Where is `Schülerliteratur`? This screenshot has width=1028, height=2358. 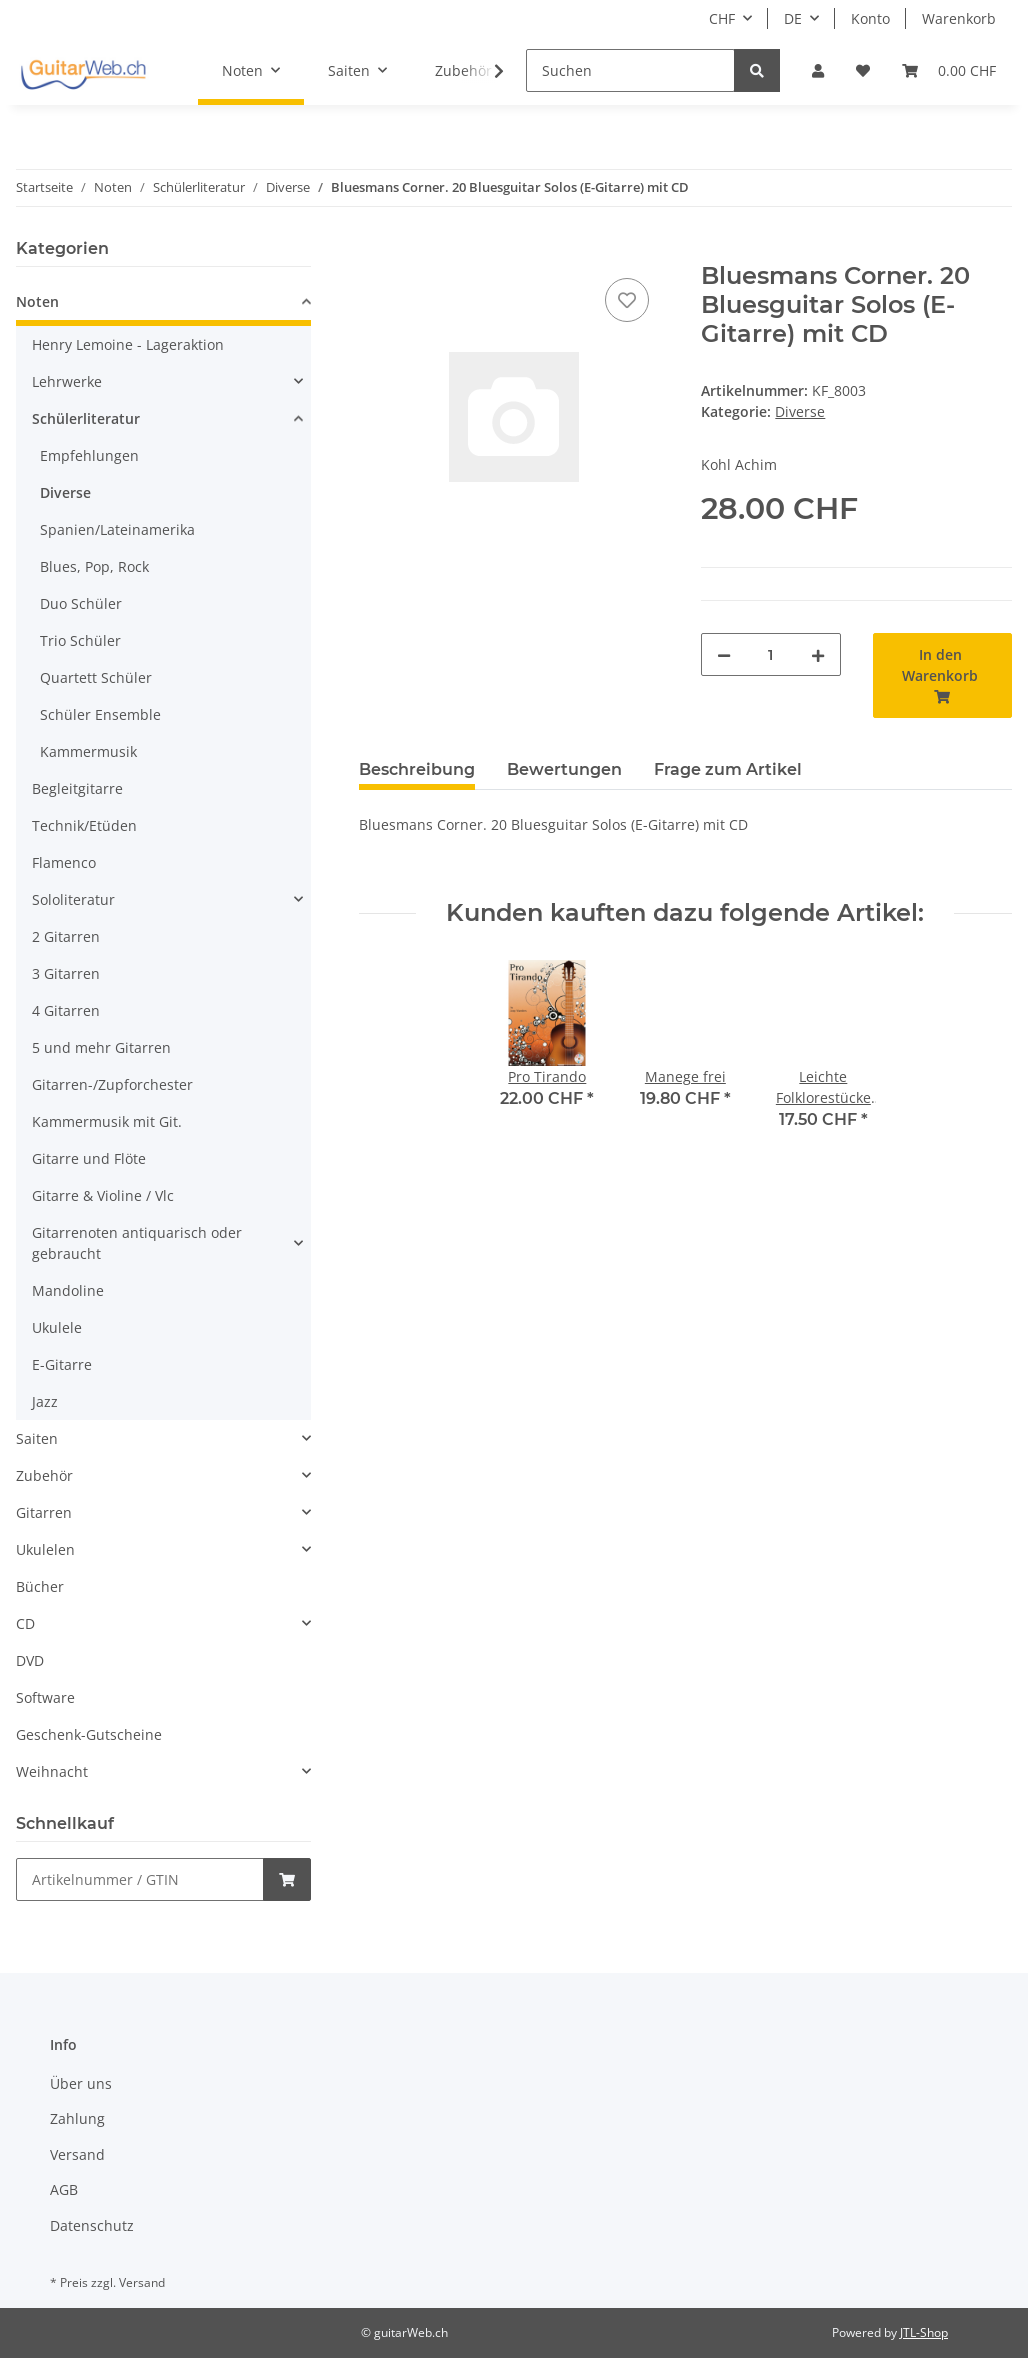 Schülerliteratur is located at coordinates (86, 418).